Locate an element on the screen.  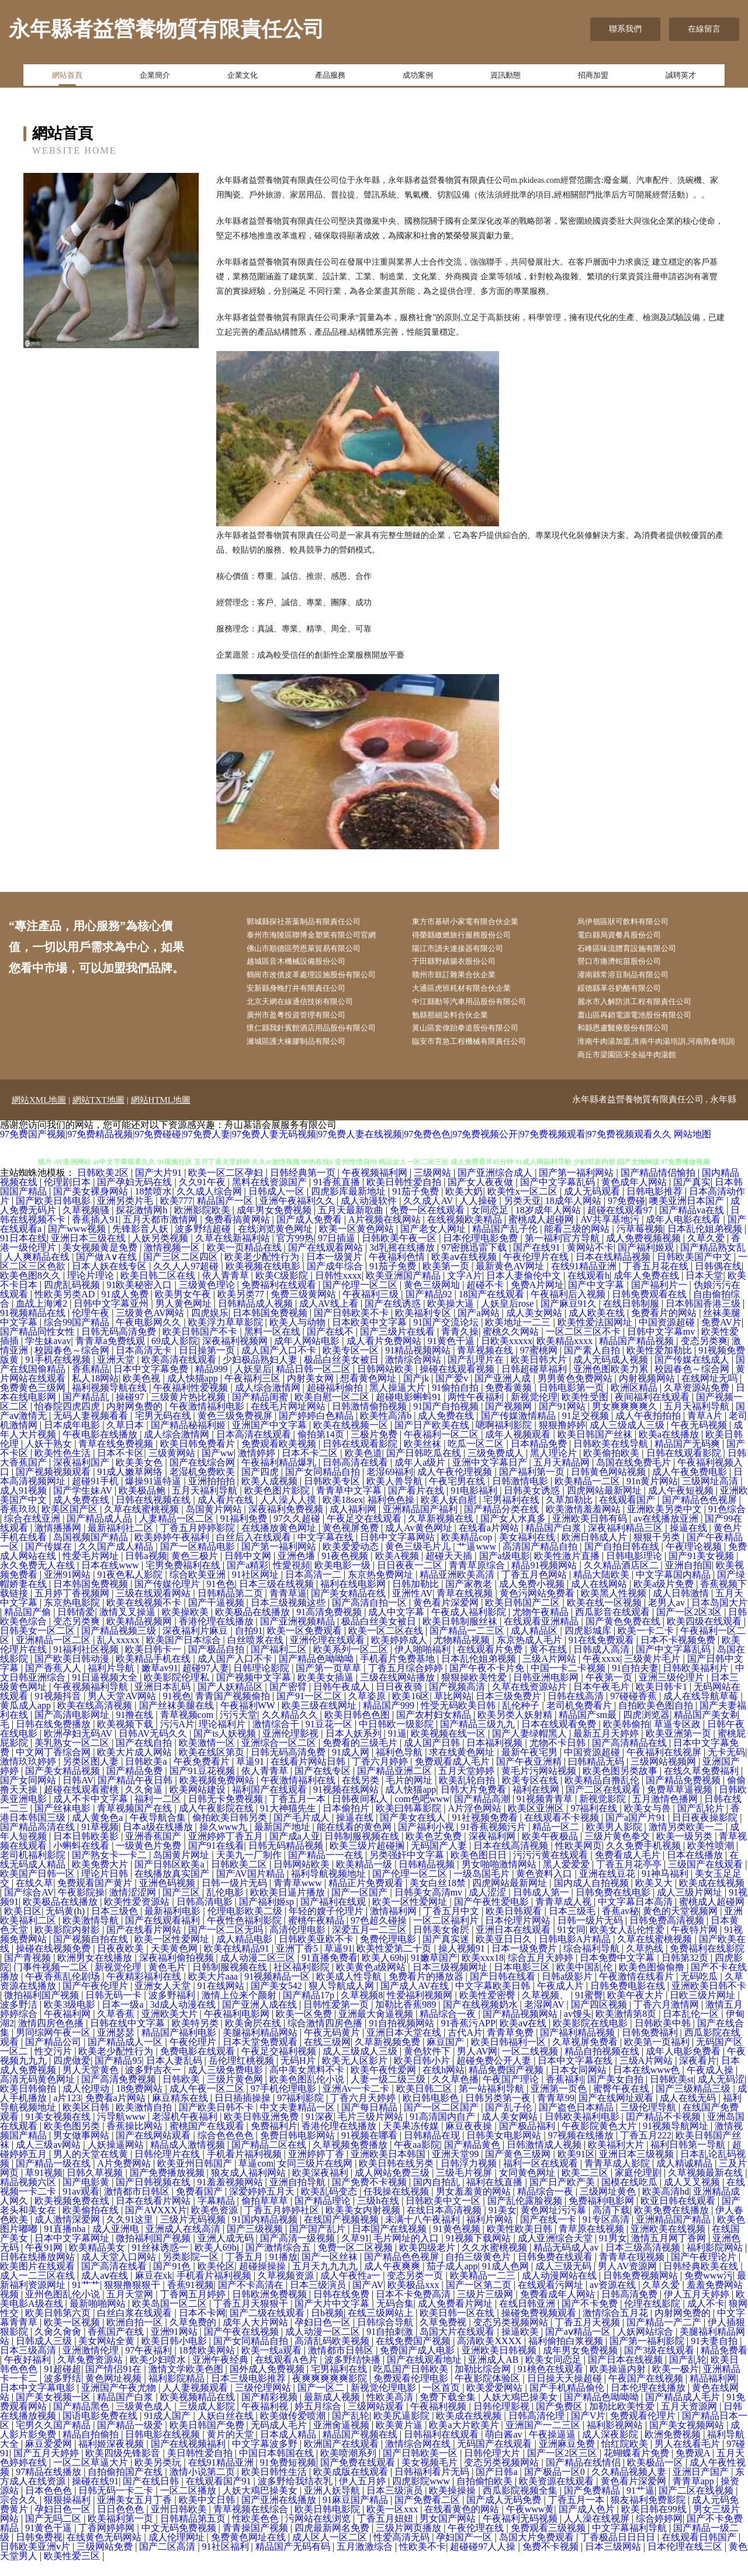
五月天堂网 is located at coordinates (130, 2309).